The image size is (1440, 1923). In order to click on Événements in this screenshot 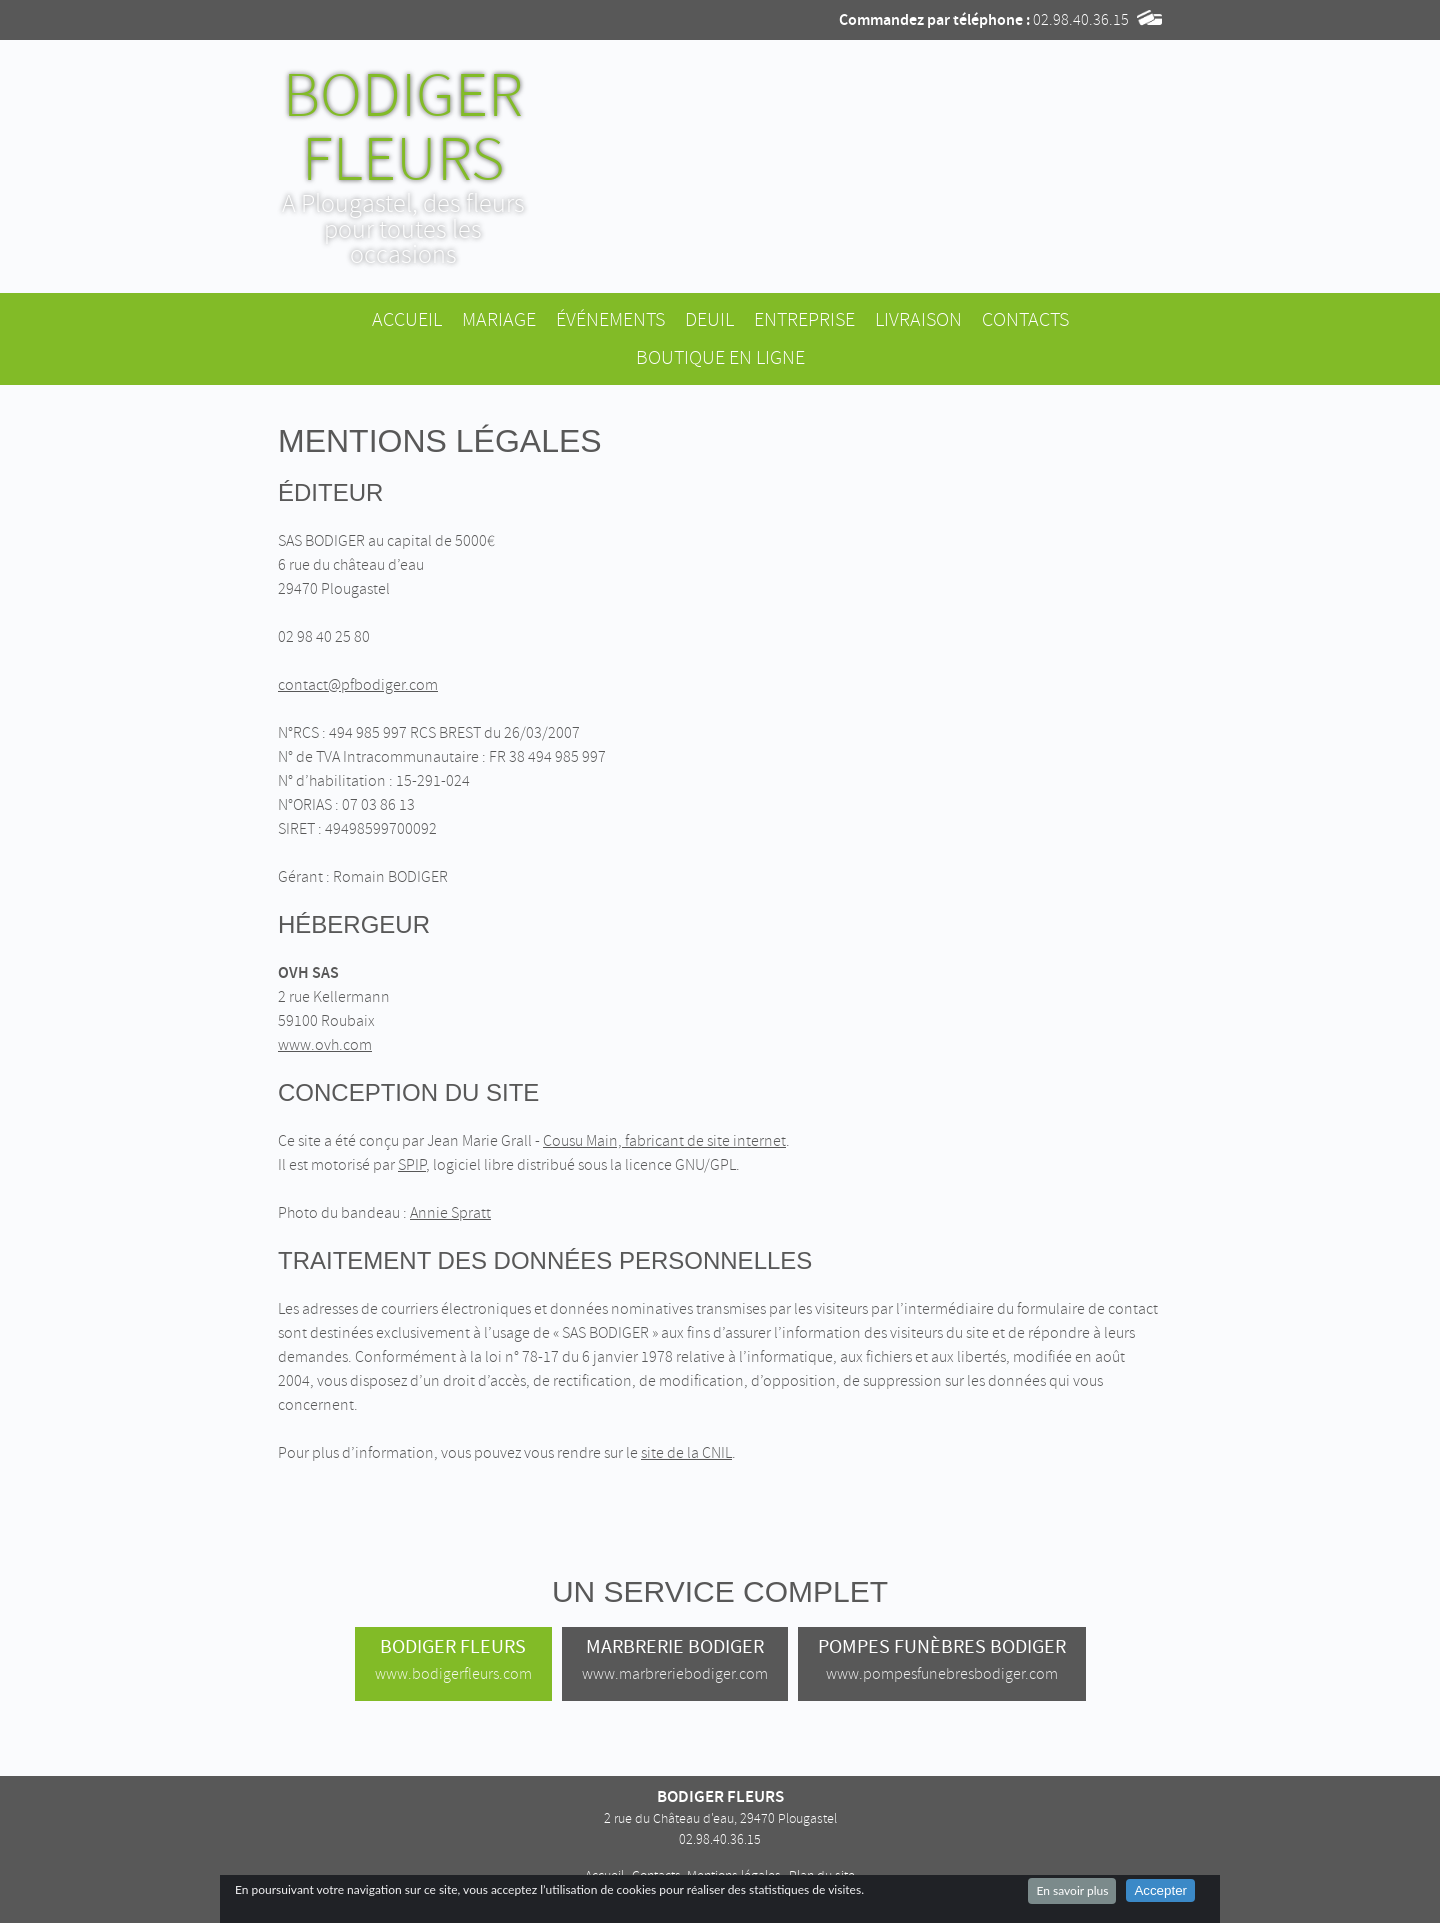, I will do `click(610, 319)`.